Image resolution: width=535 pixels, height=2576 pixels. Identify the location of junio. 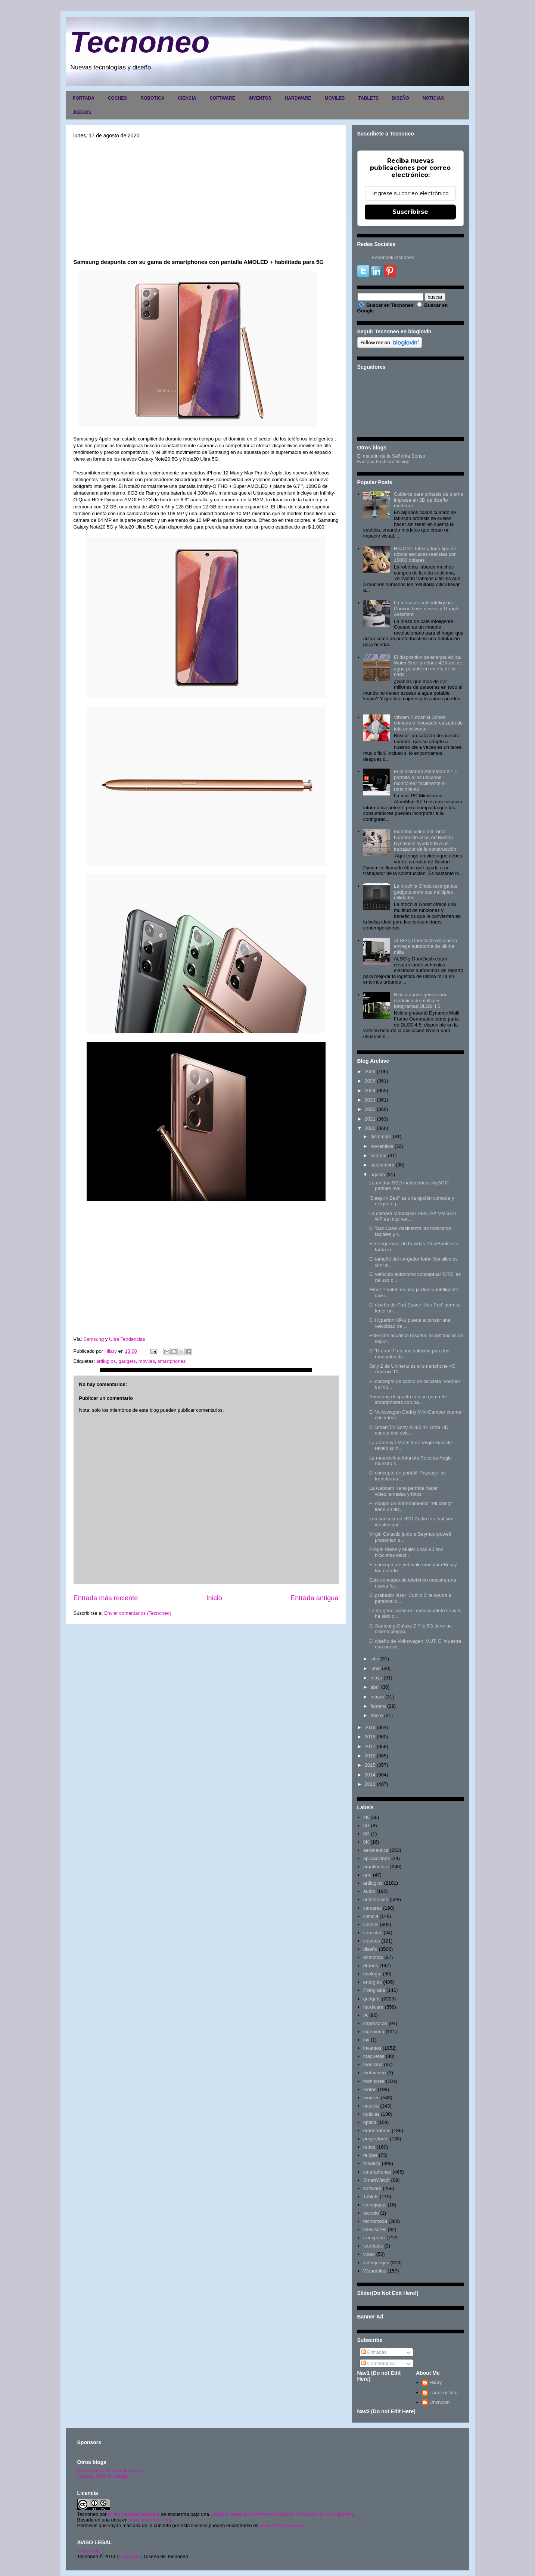
(375, 1668).